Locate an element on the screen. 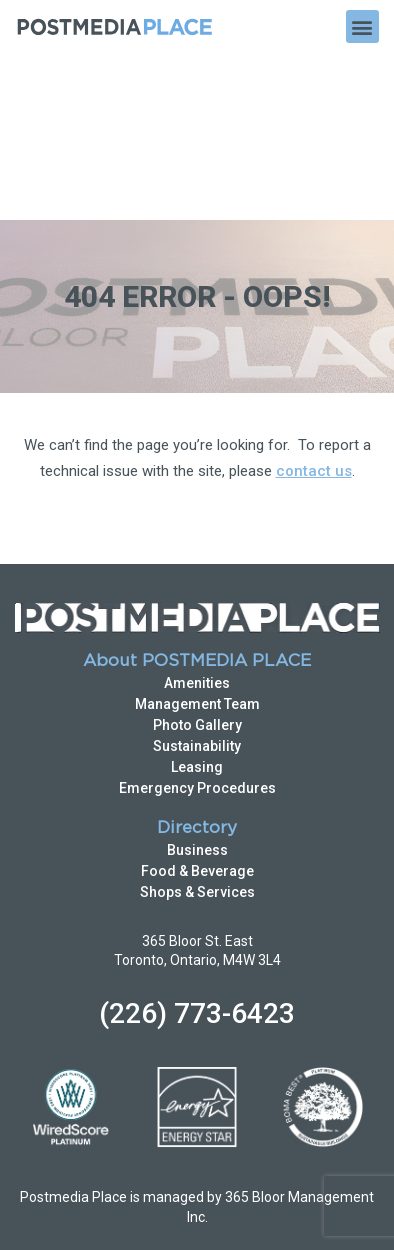  Shops & Services is located at coordinates (197, 725).